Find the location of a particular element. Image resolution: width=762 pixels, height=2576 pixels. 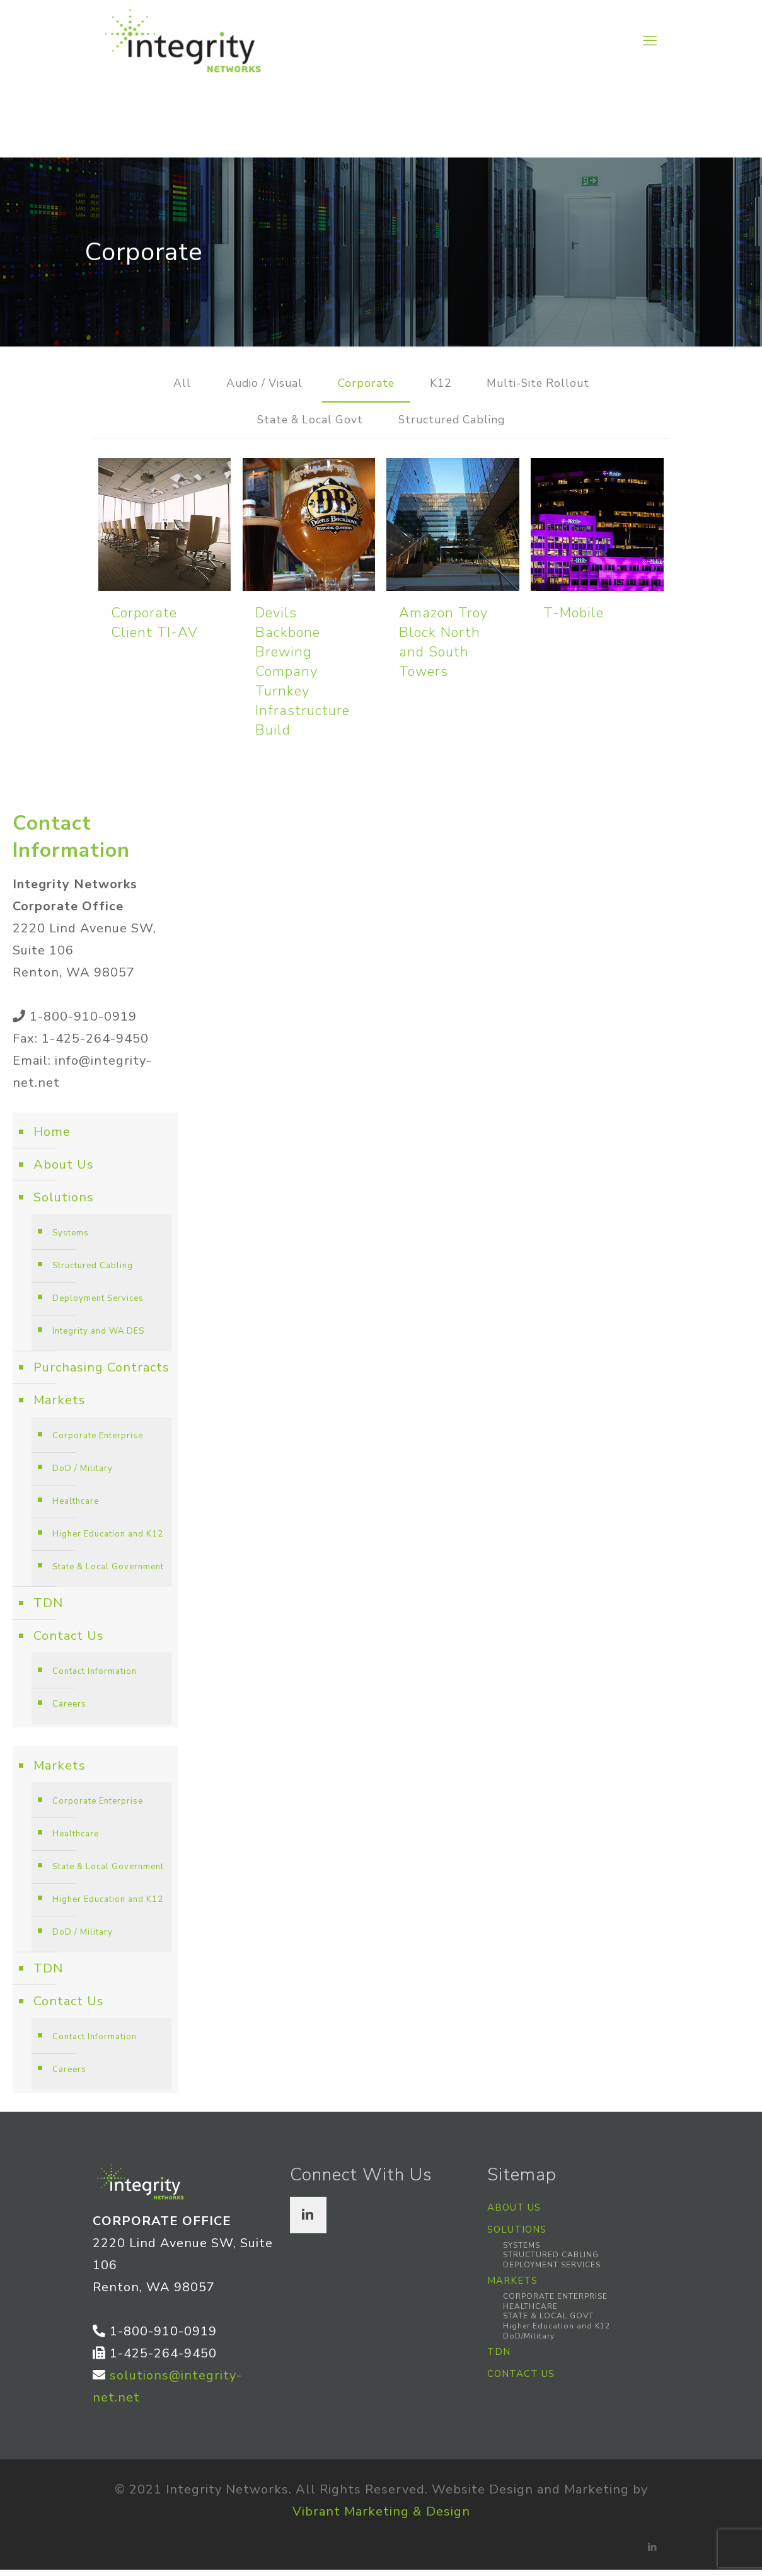

Devils Backbone Brewing Company Turnkey Infrastructure Build is located at coordinates (302, 678).